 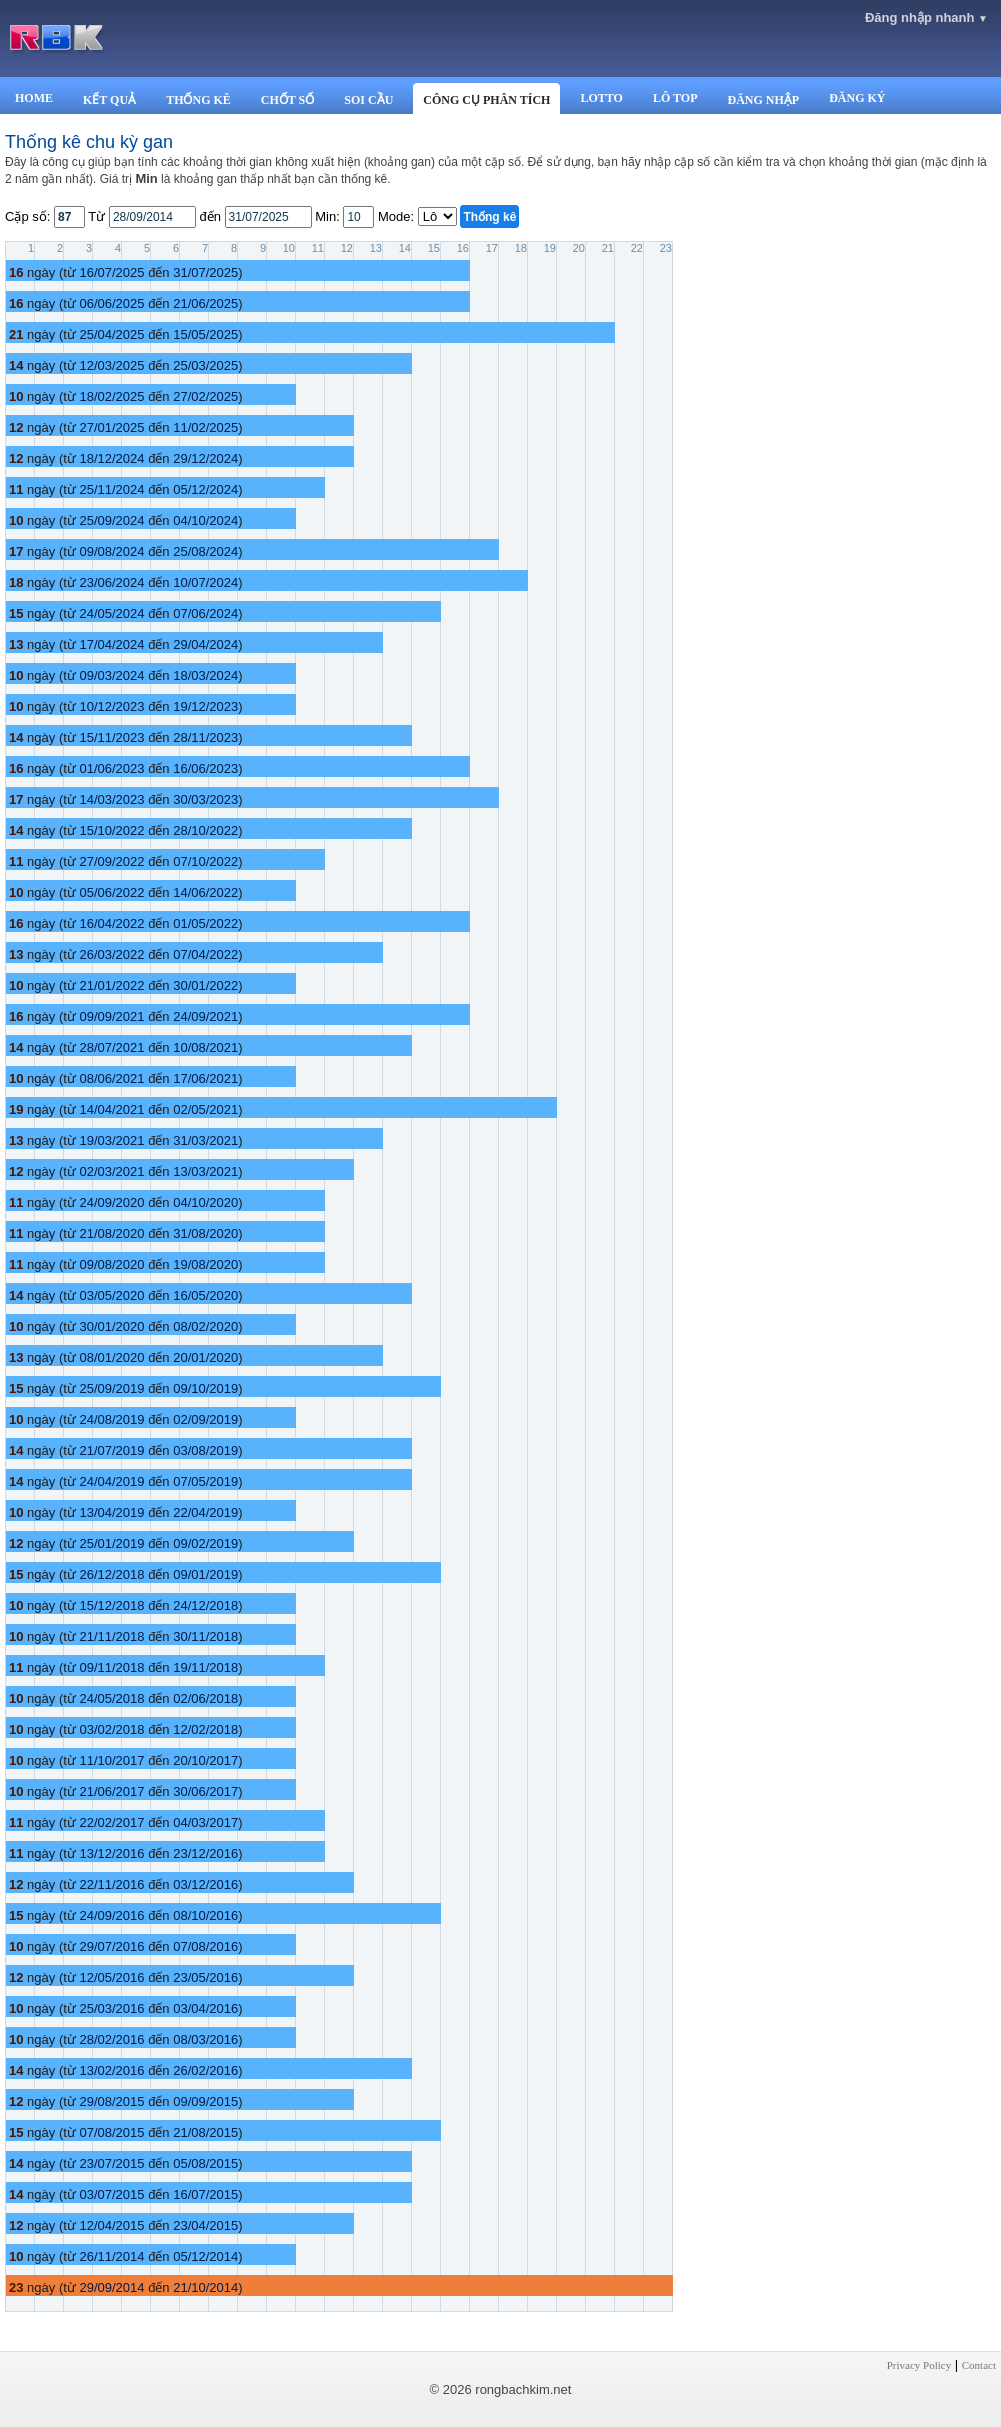 I want to click on THỐNG KÊ, so click(x=198, y=100).